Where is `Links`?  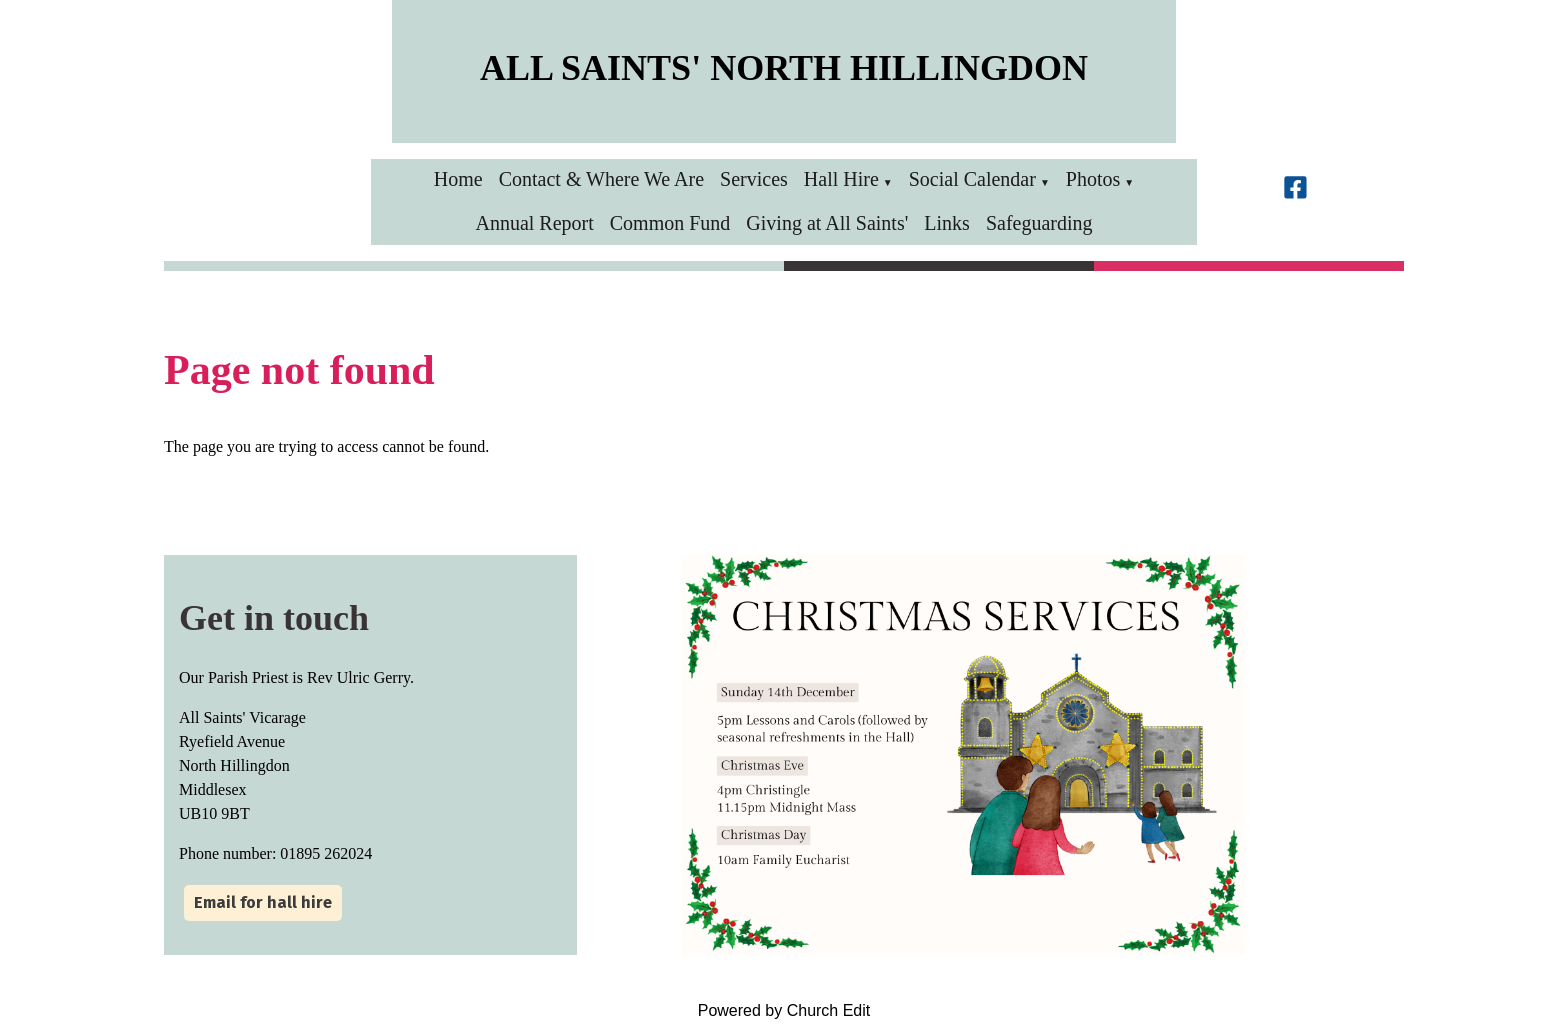 Links is located at coordinates (947, 223).